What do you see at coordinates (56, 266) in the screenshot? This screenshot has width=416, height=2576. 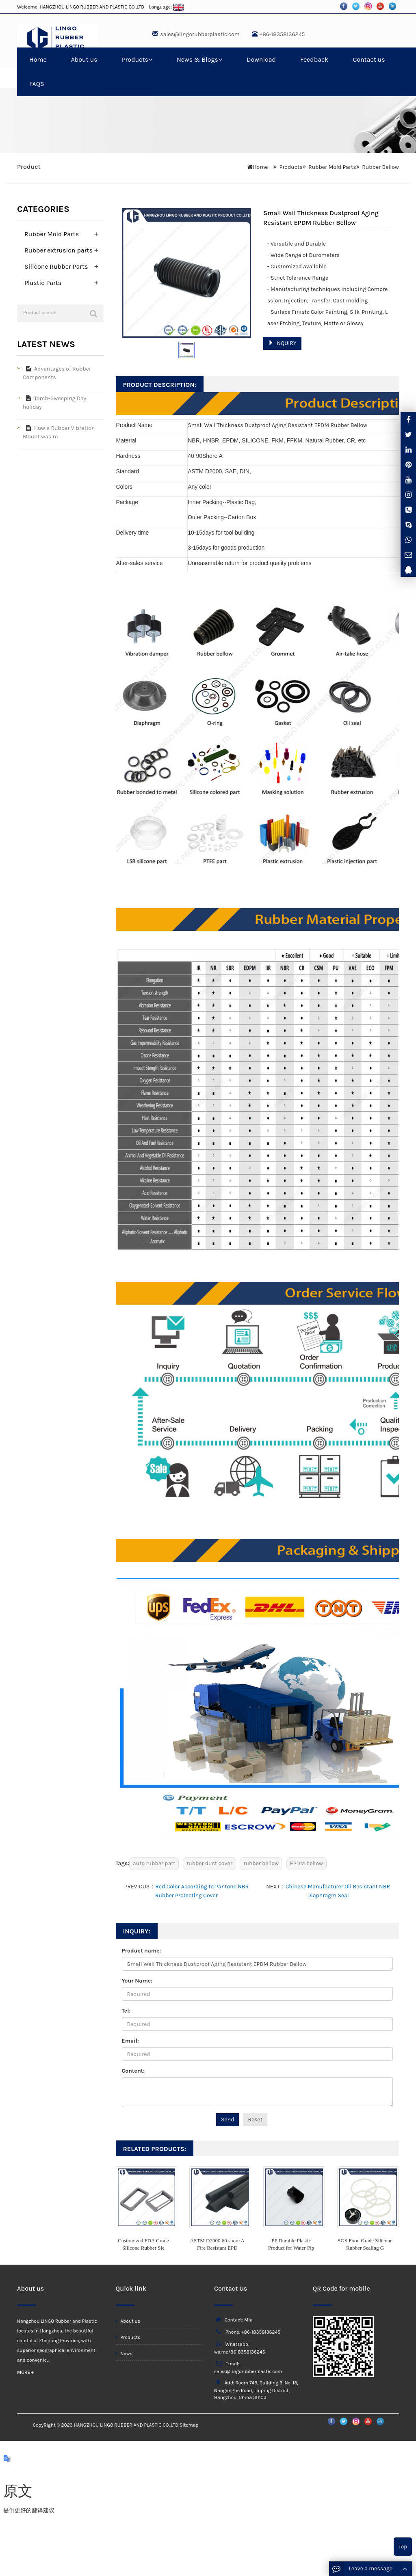 I see `Silicone Rubber Parts` at bounding box center [56, 266].